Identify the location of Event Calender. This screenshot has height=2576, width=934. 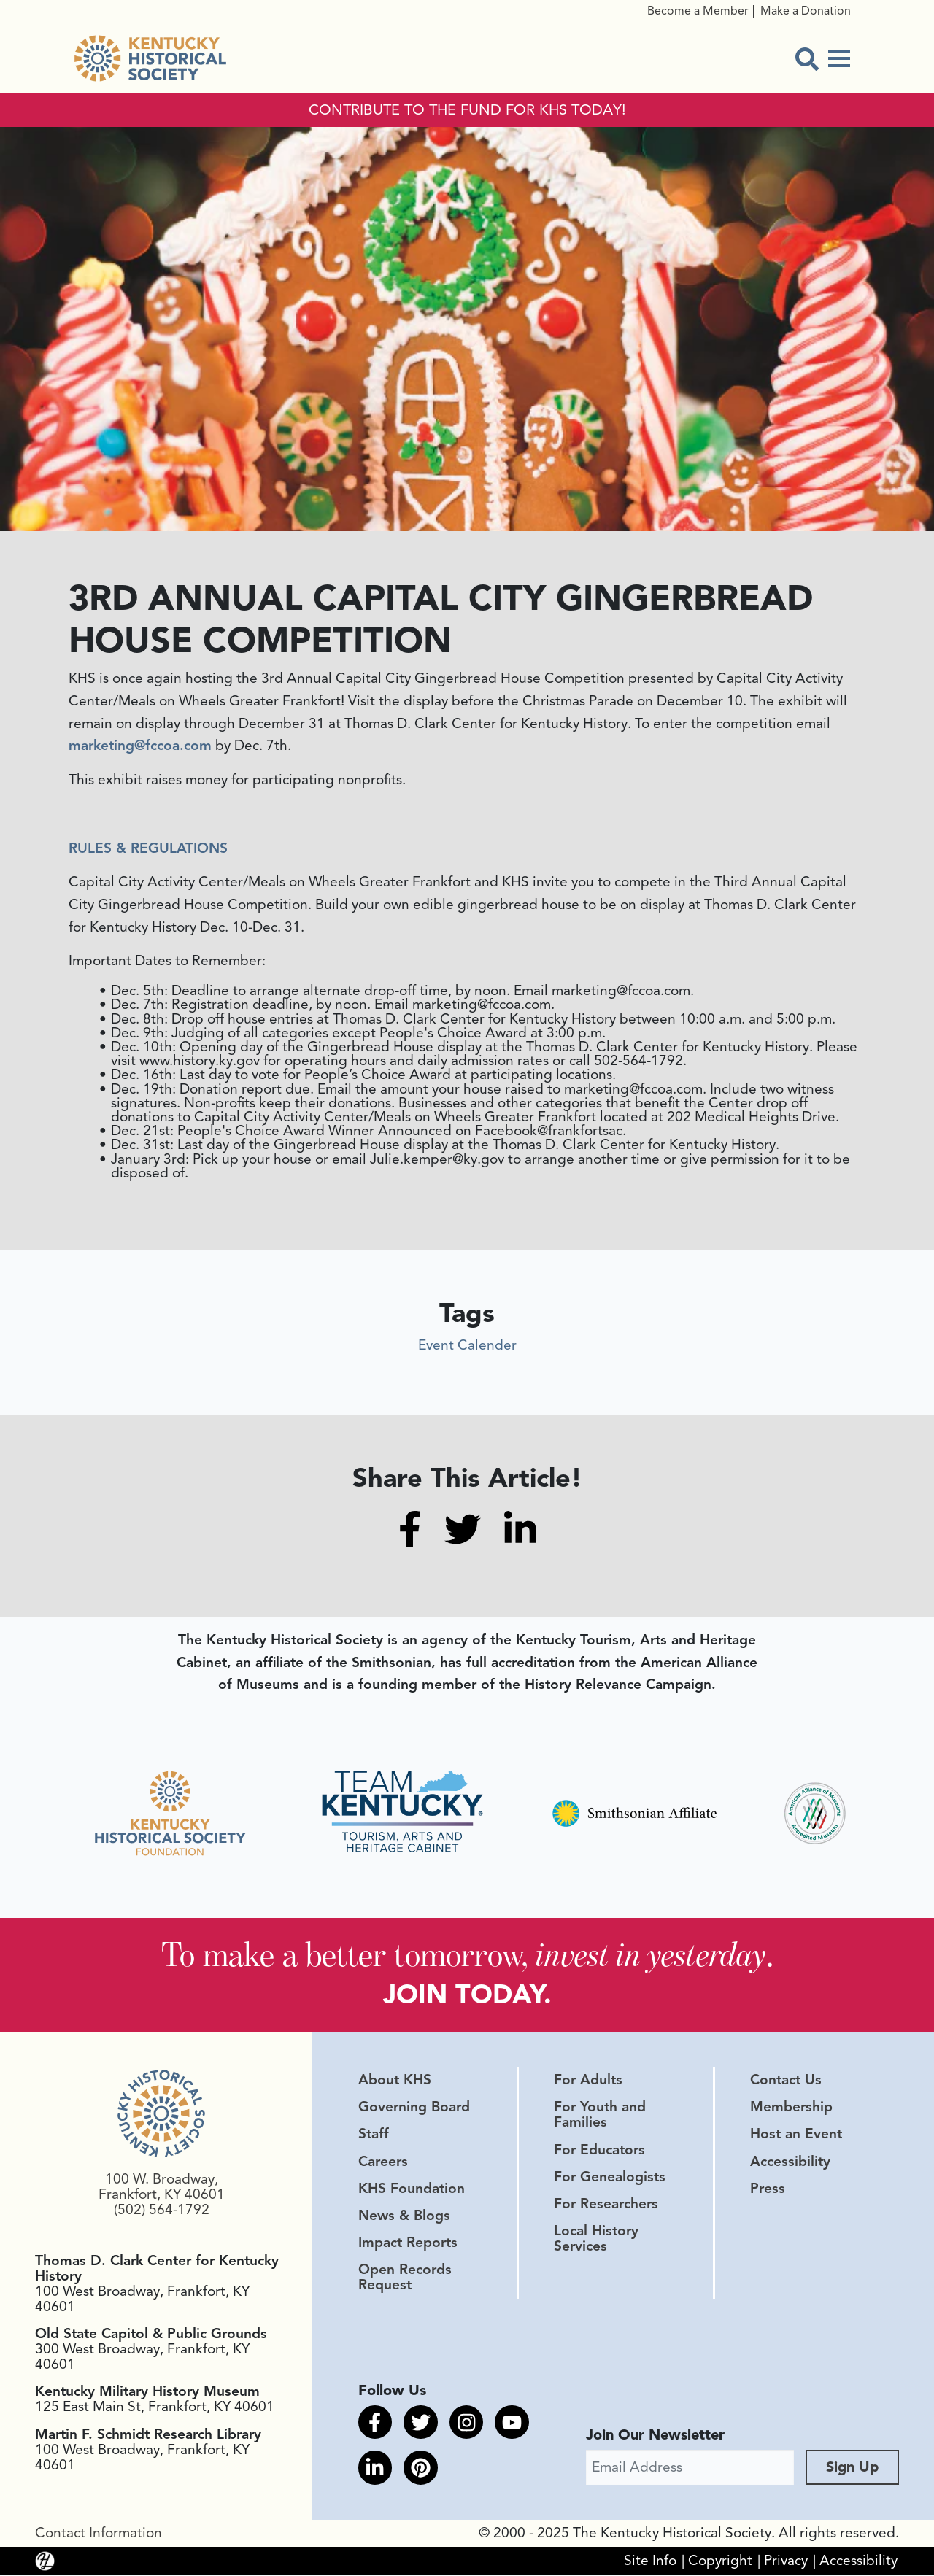
(467, 1345).